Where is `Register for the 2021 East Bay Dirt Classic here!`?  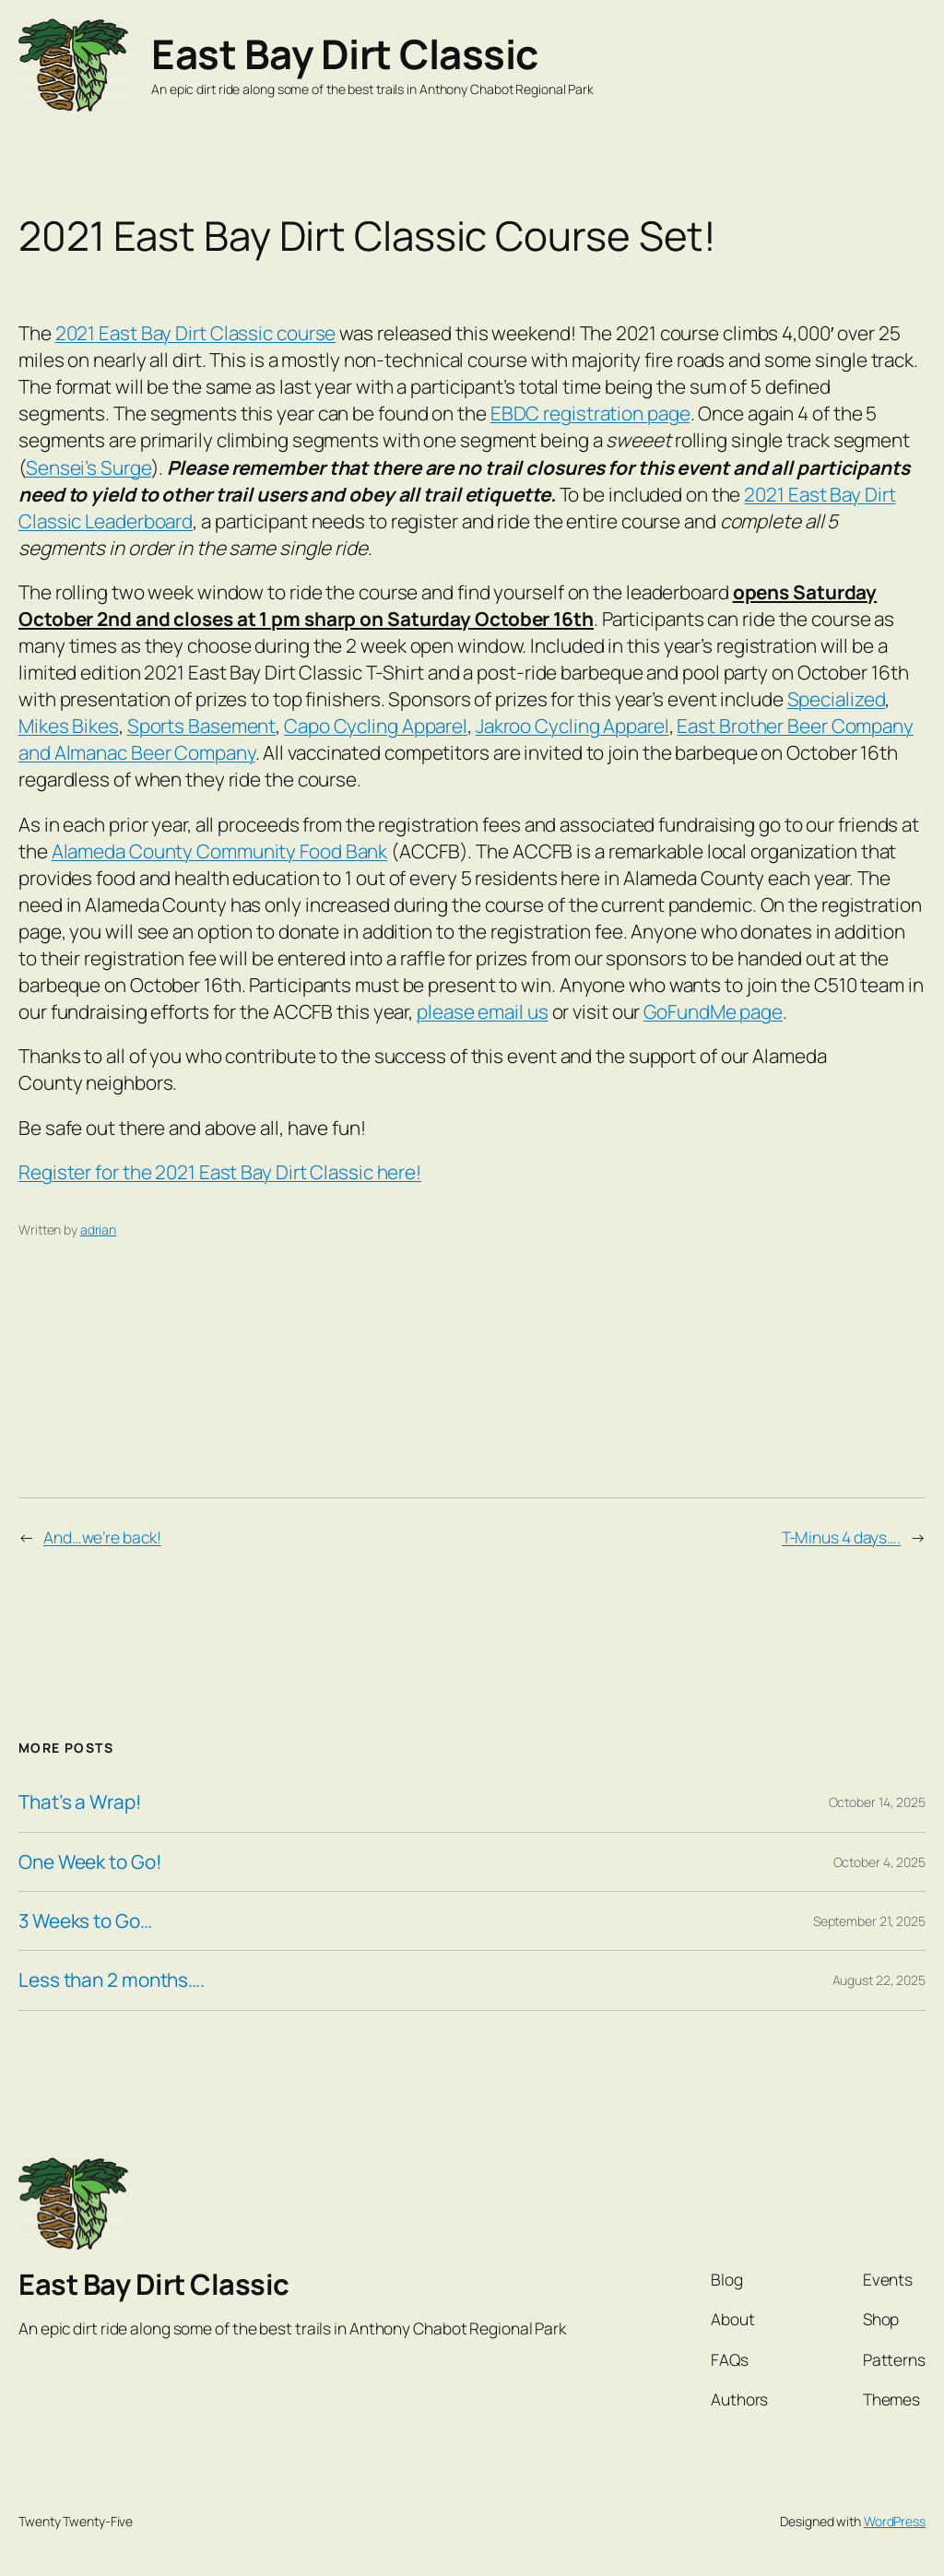 Register for the 2021 East Bay Dirt Classic here! is located at coordinates (219, 1172).